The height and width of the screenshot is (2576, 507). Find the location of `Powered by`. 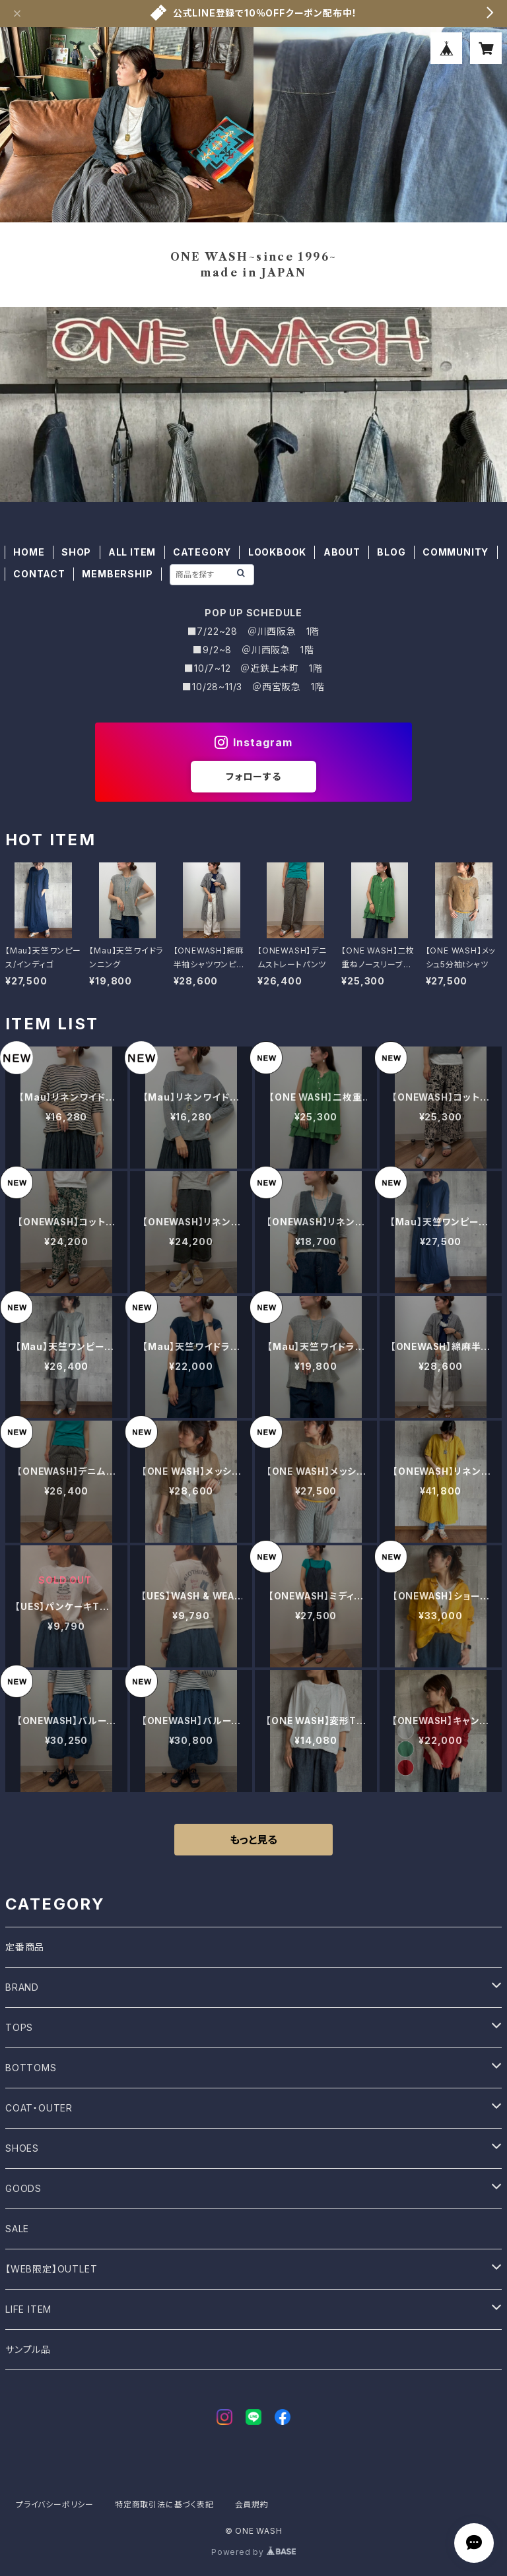

Powered by is located at coordinates (253, 2552).